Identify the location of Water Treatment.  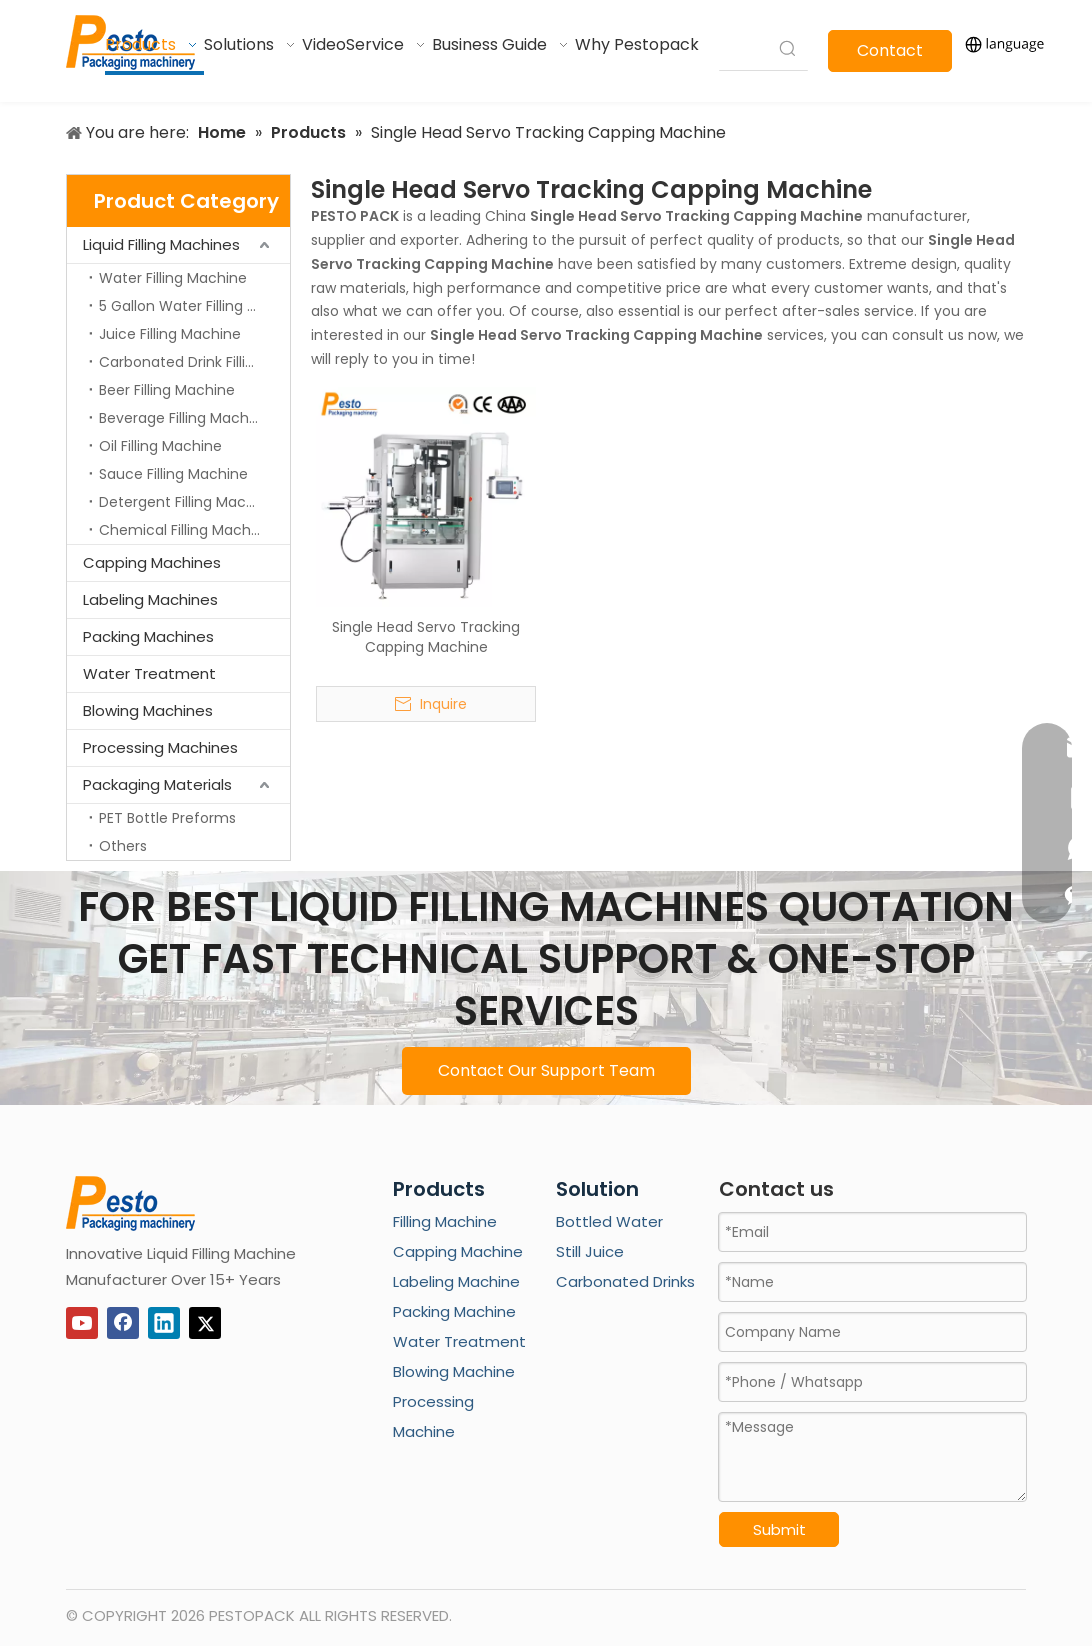
(149, 673).